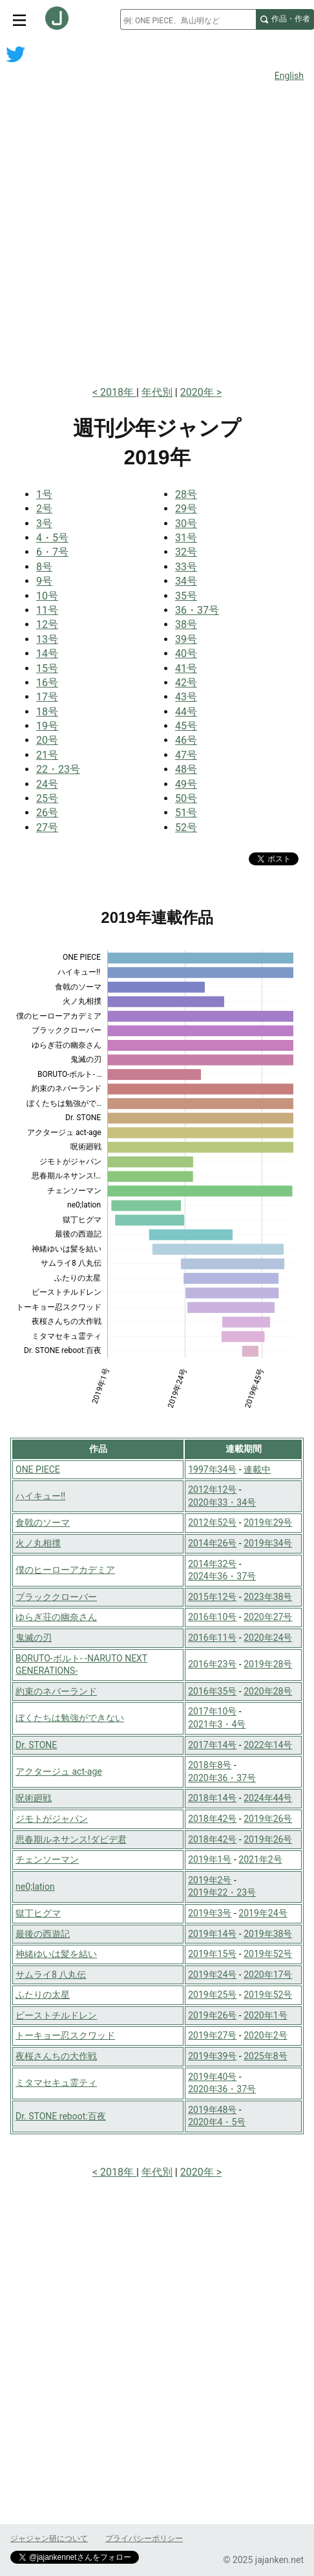  What do you see at coordinates (56, 2015) in the screenshot?
I see `ビーストチルドレン` at bounding box center [56, 2015].